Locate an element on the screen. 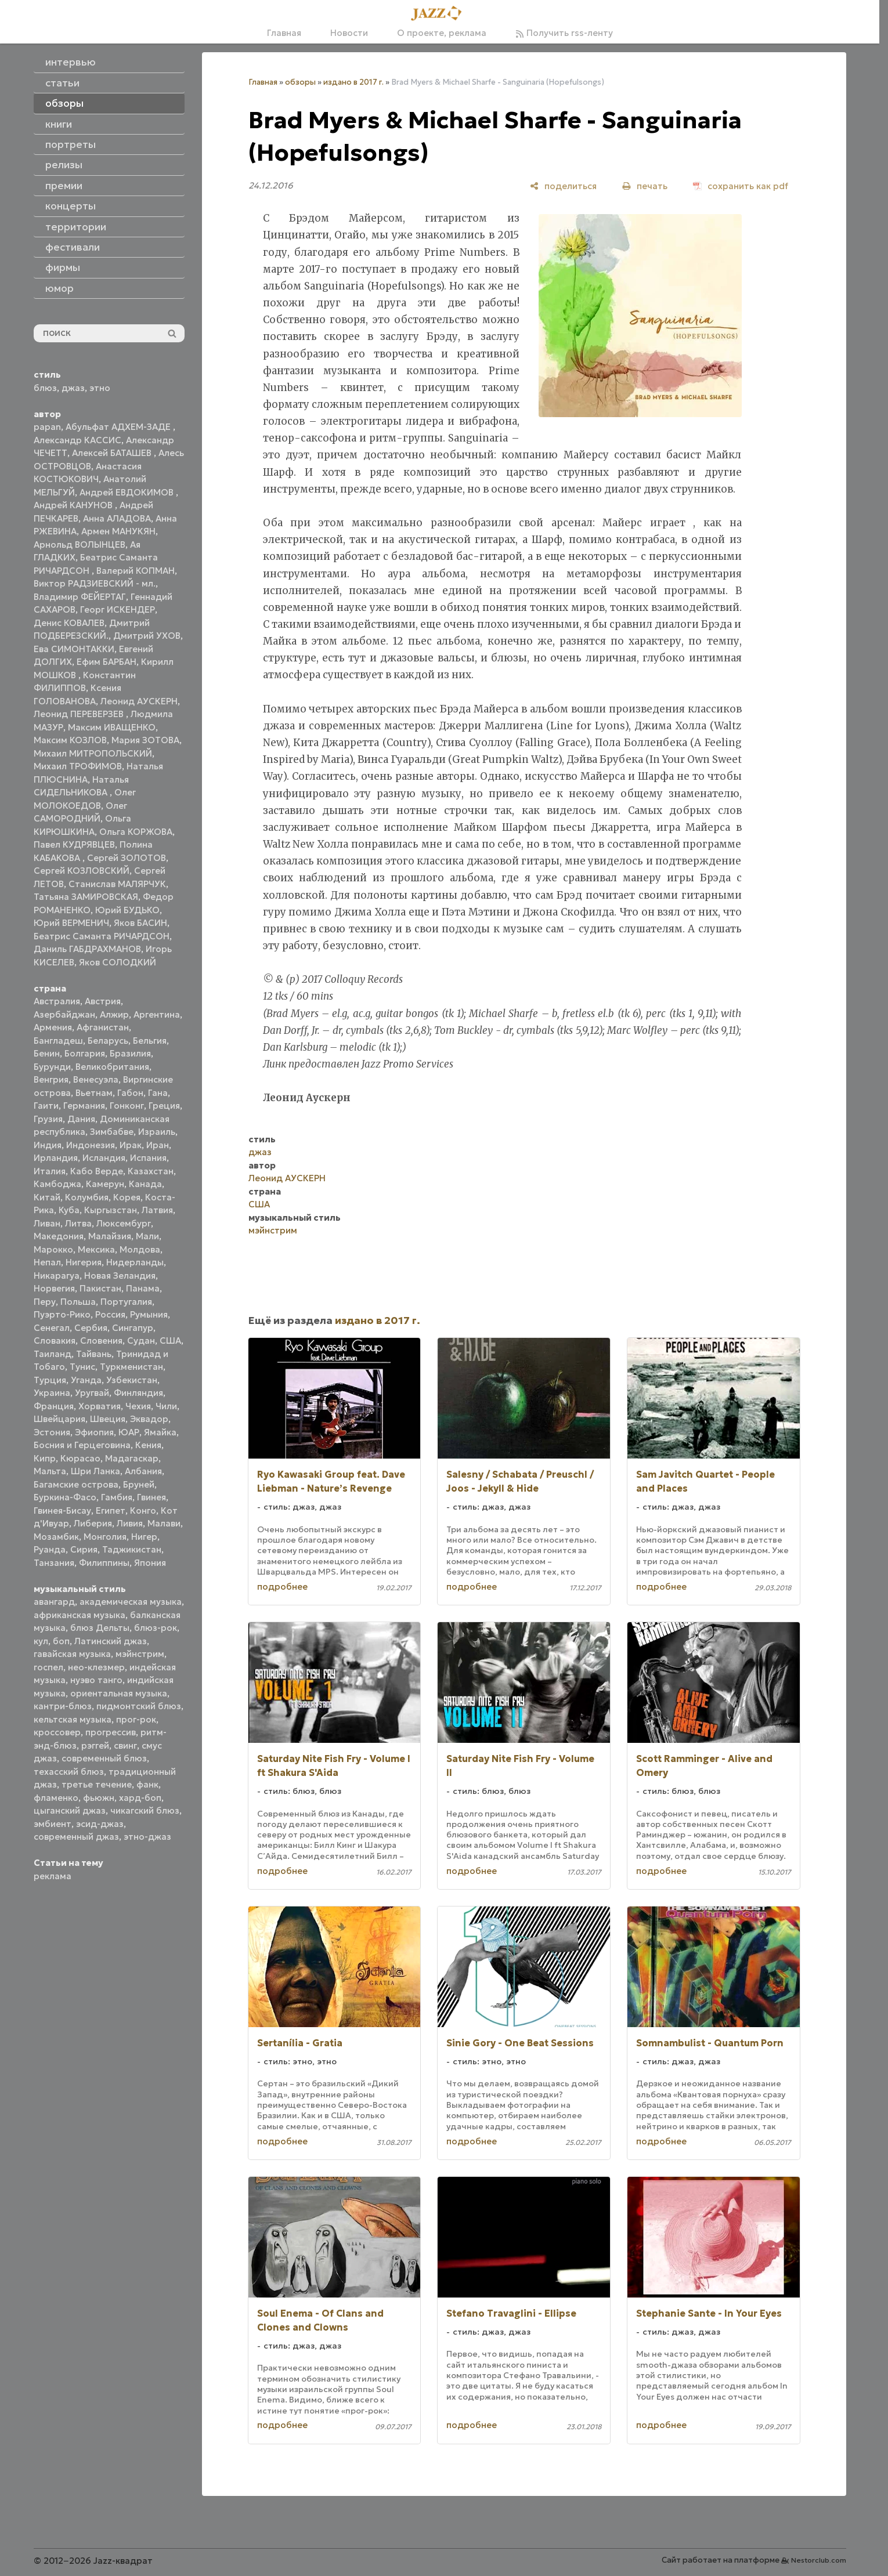  Израиль is located at coordinates (156, 1131).